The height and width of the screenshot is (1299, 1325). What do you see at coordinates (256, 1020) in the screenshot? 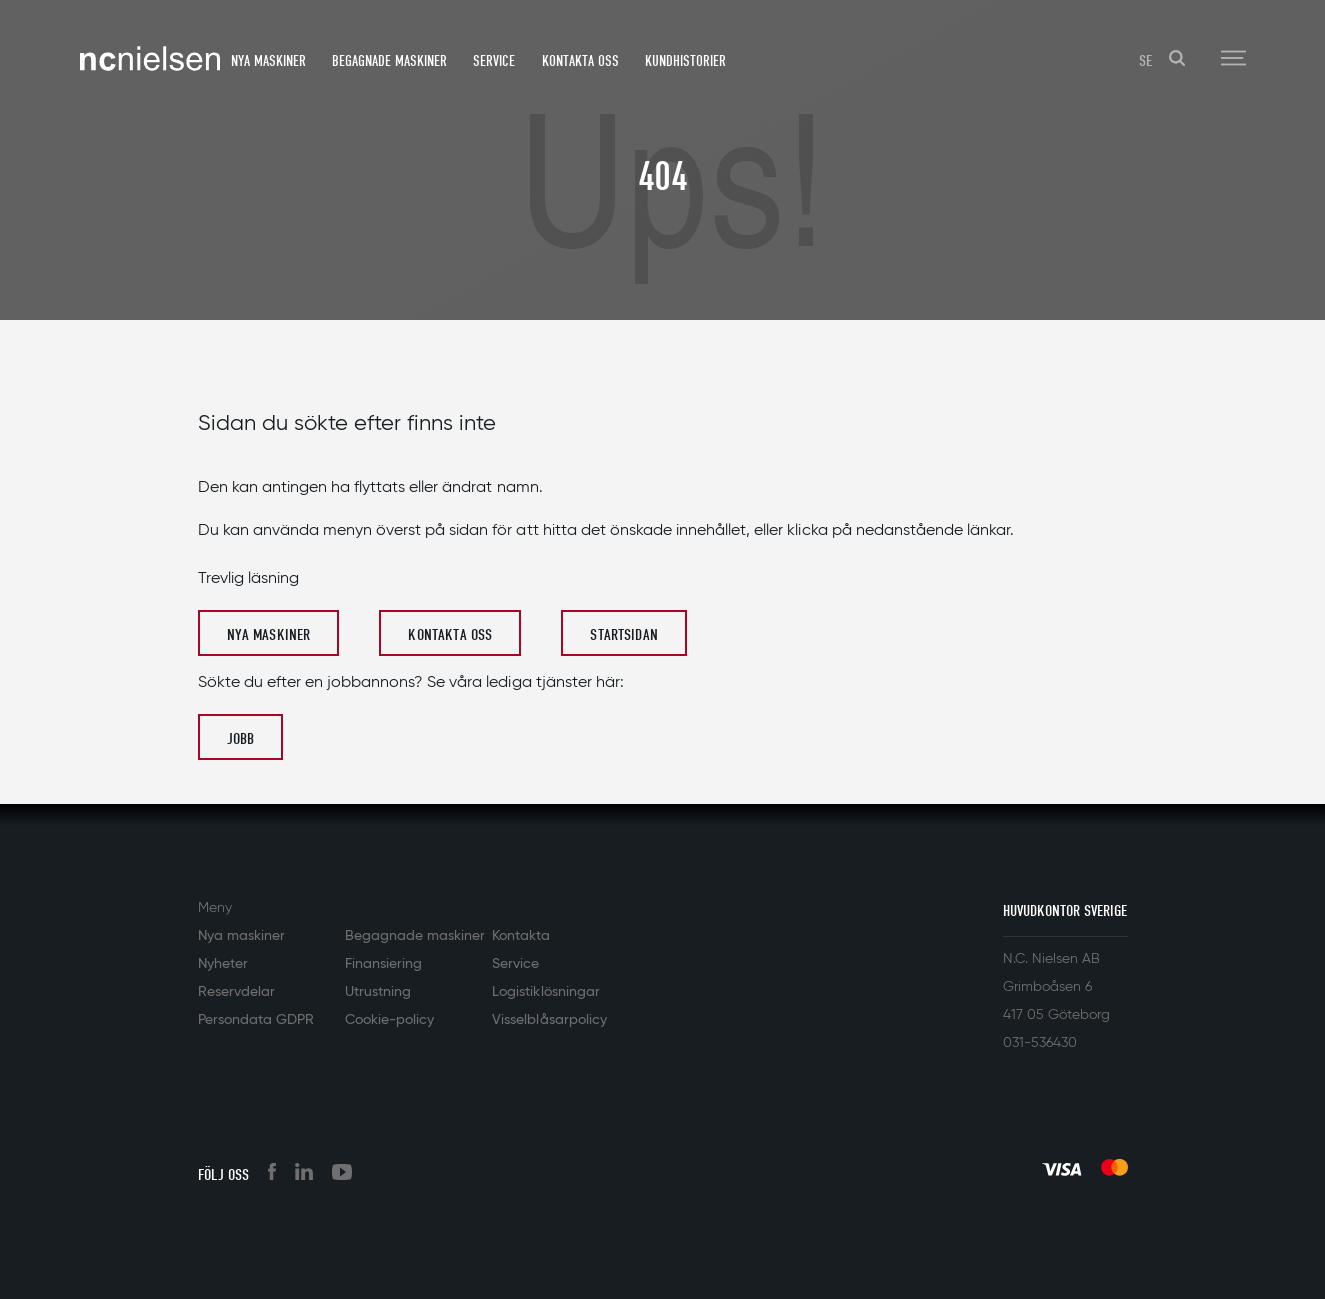
I see `Persondata GDPR` at bounding box center [256, 1020].